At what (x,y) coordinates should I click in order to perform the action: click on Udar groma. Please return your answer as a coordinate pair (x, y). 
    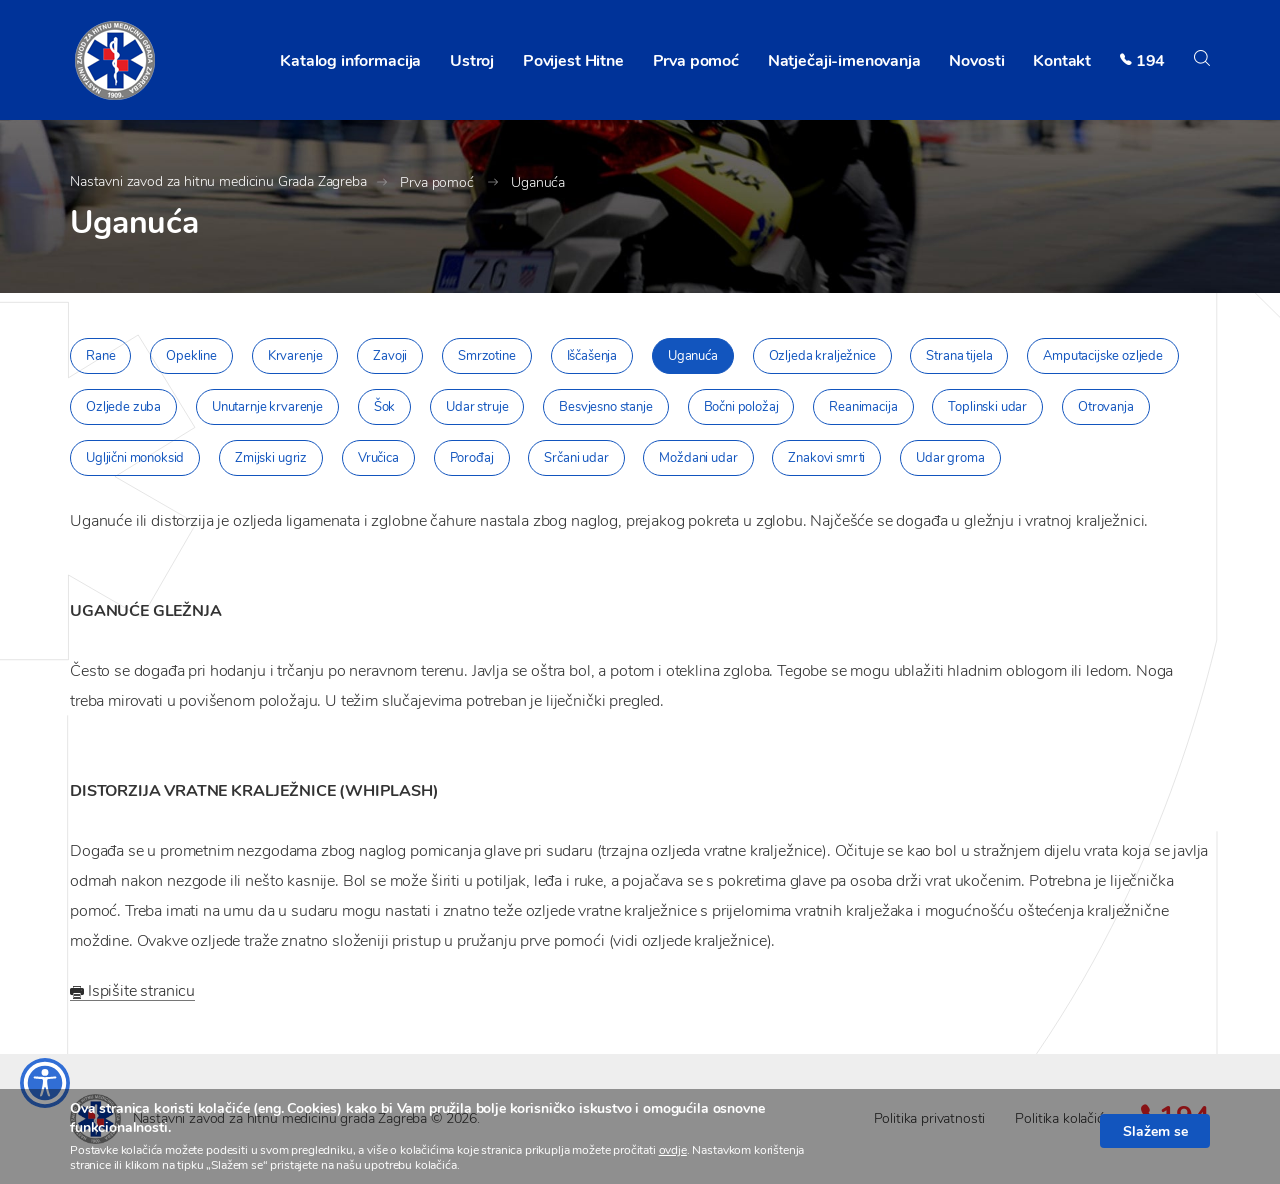
    Looking at the image, I should click on (950, 458).